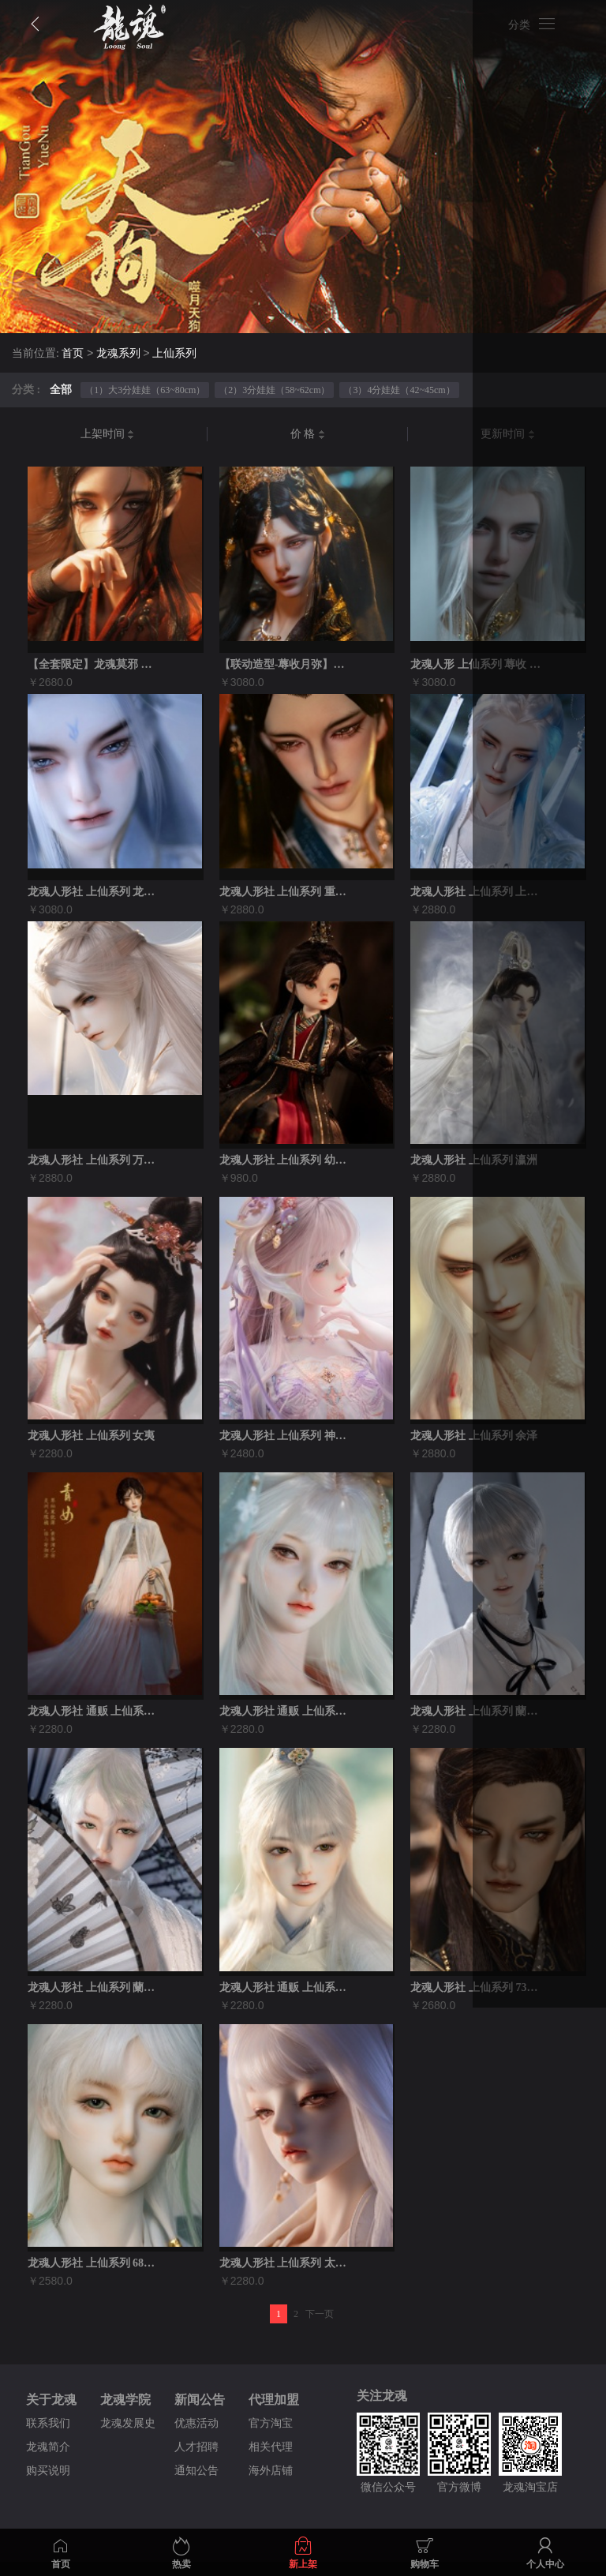 The width and height of the screenshot is (606, 2576). I want to click on 上仙系列, so click(174, 354).